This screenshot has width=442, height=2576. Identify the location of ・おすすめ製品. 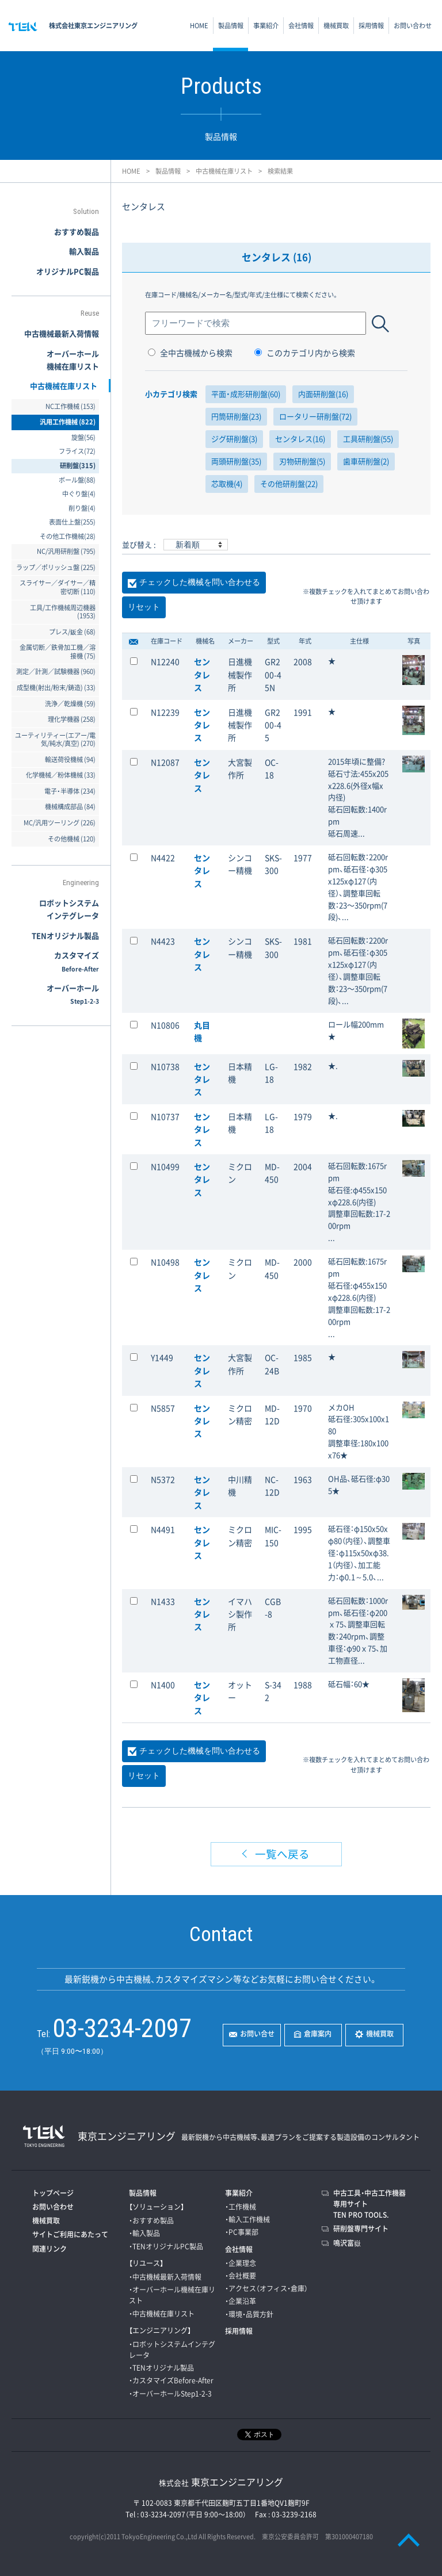
(151, 2220).